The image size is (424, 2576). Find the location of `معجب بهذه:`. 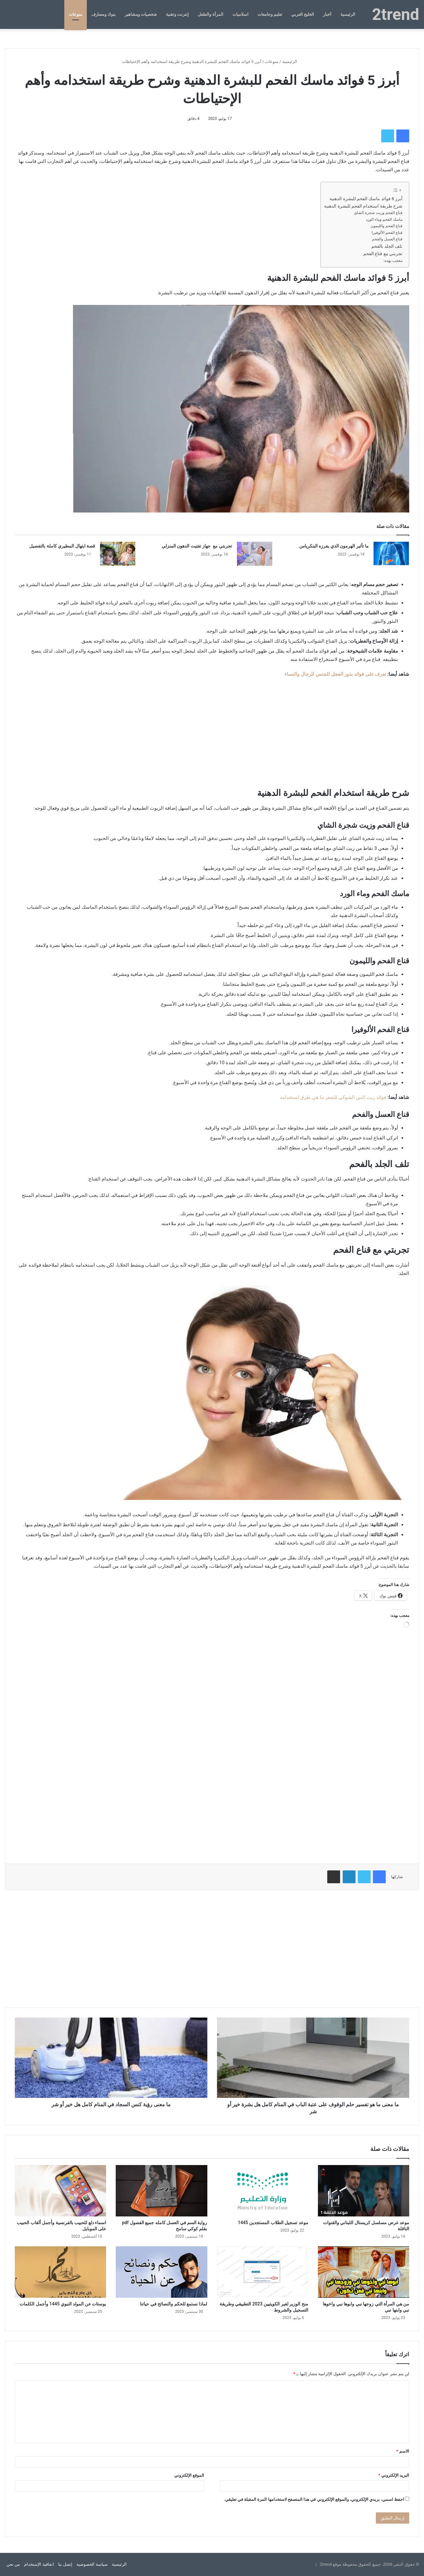

معجب بهذه: is located at coordinates (392, 260).